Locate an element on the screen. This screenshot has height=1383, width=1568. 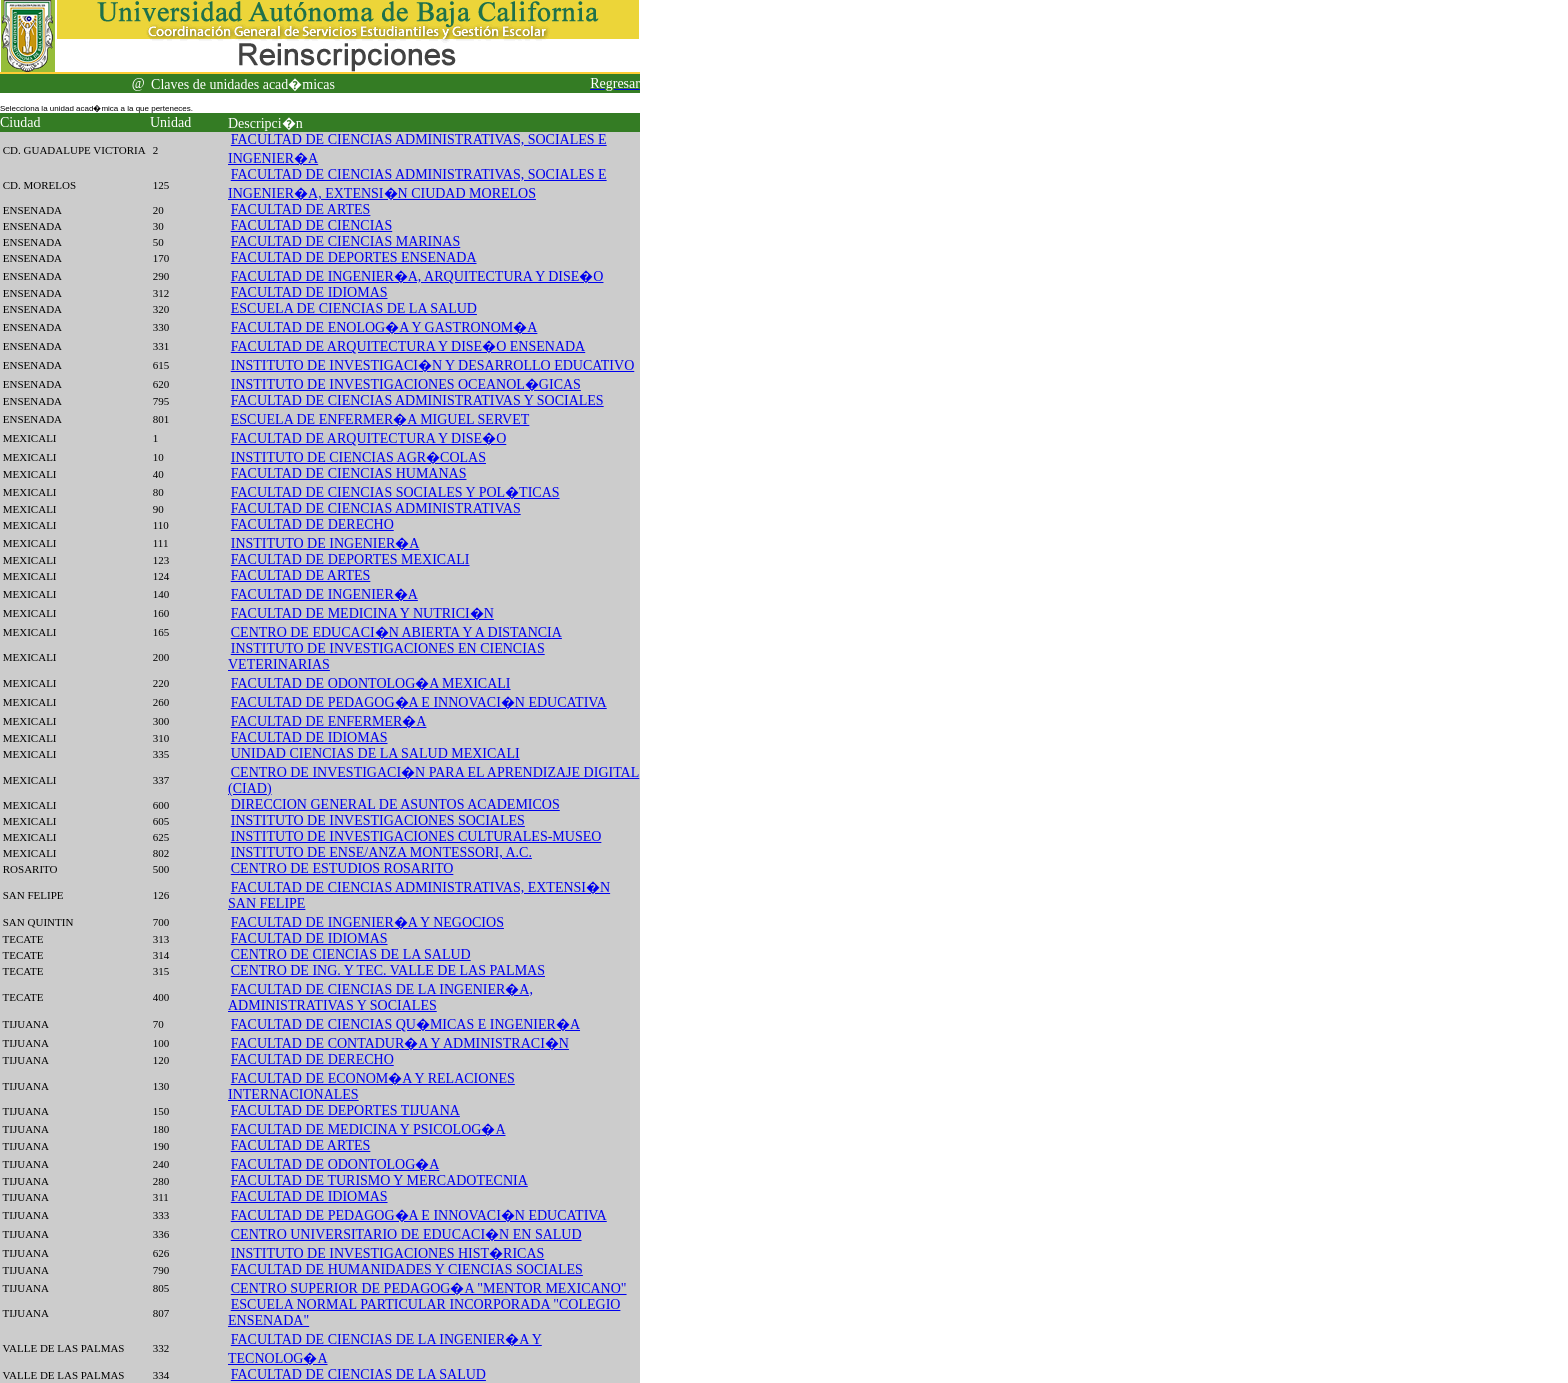
FACULTAD DE CIENCIAS DE LA INGENIER�A, ADMINISTRATIVAS Y SOCIALES is located at coordinates (380, 997).